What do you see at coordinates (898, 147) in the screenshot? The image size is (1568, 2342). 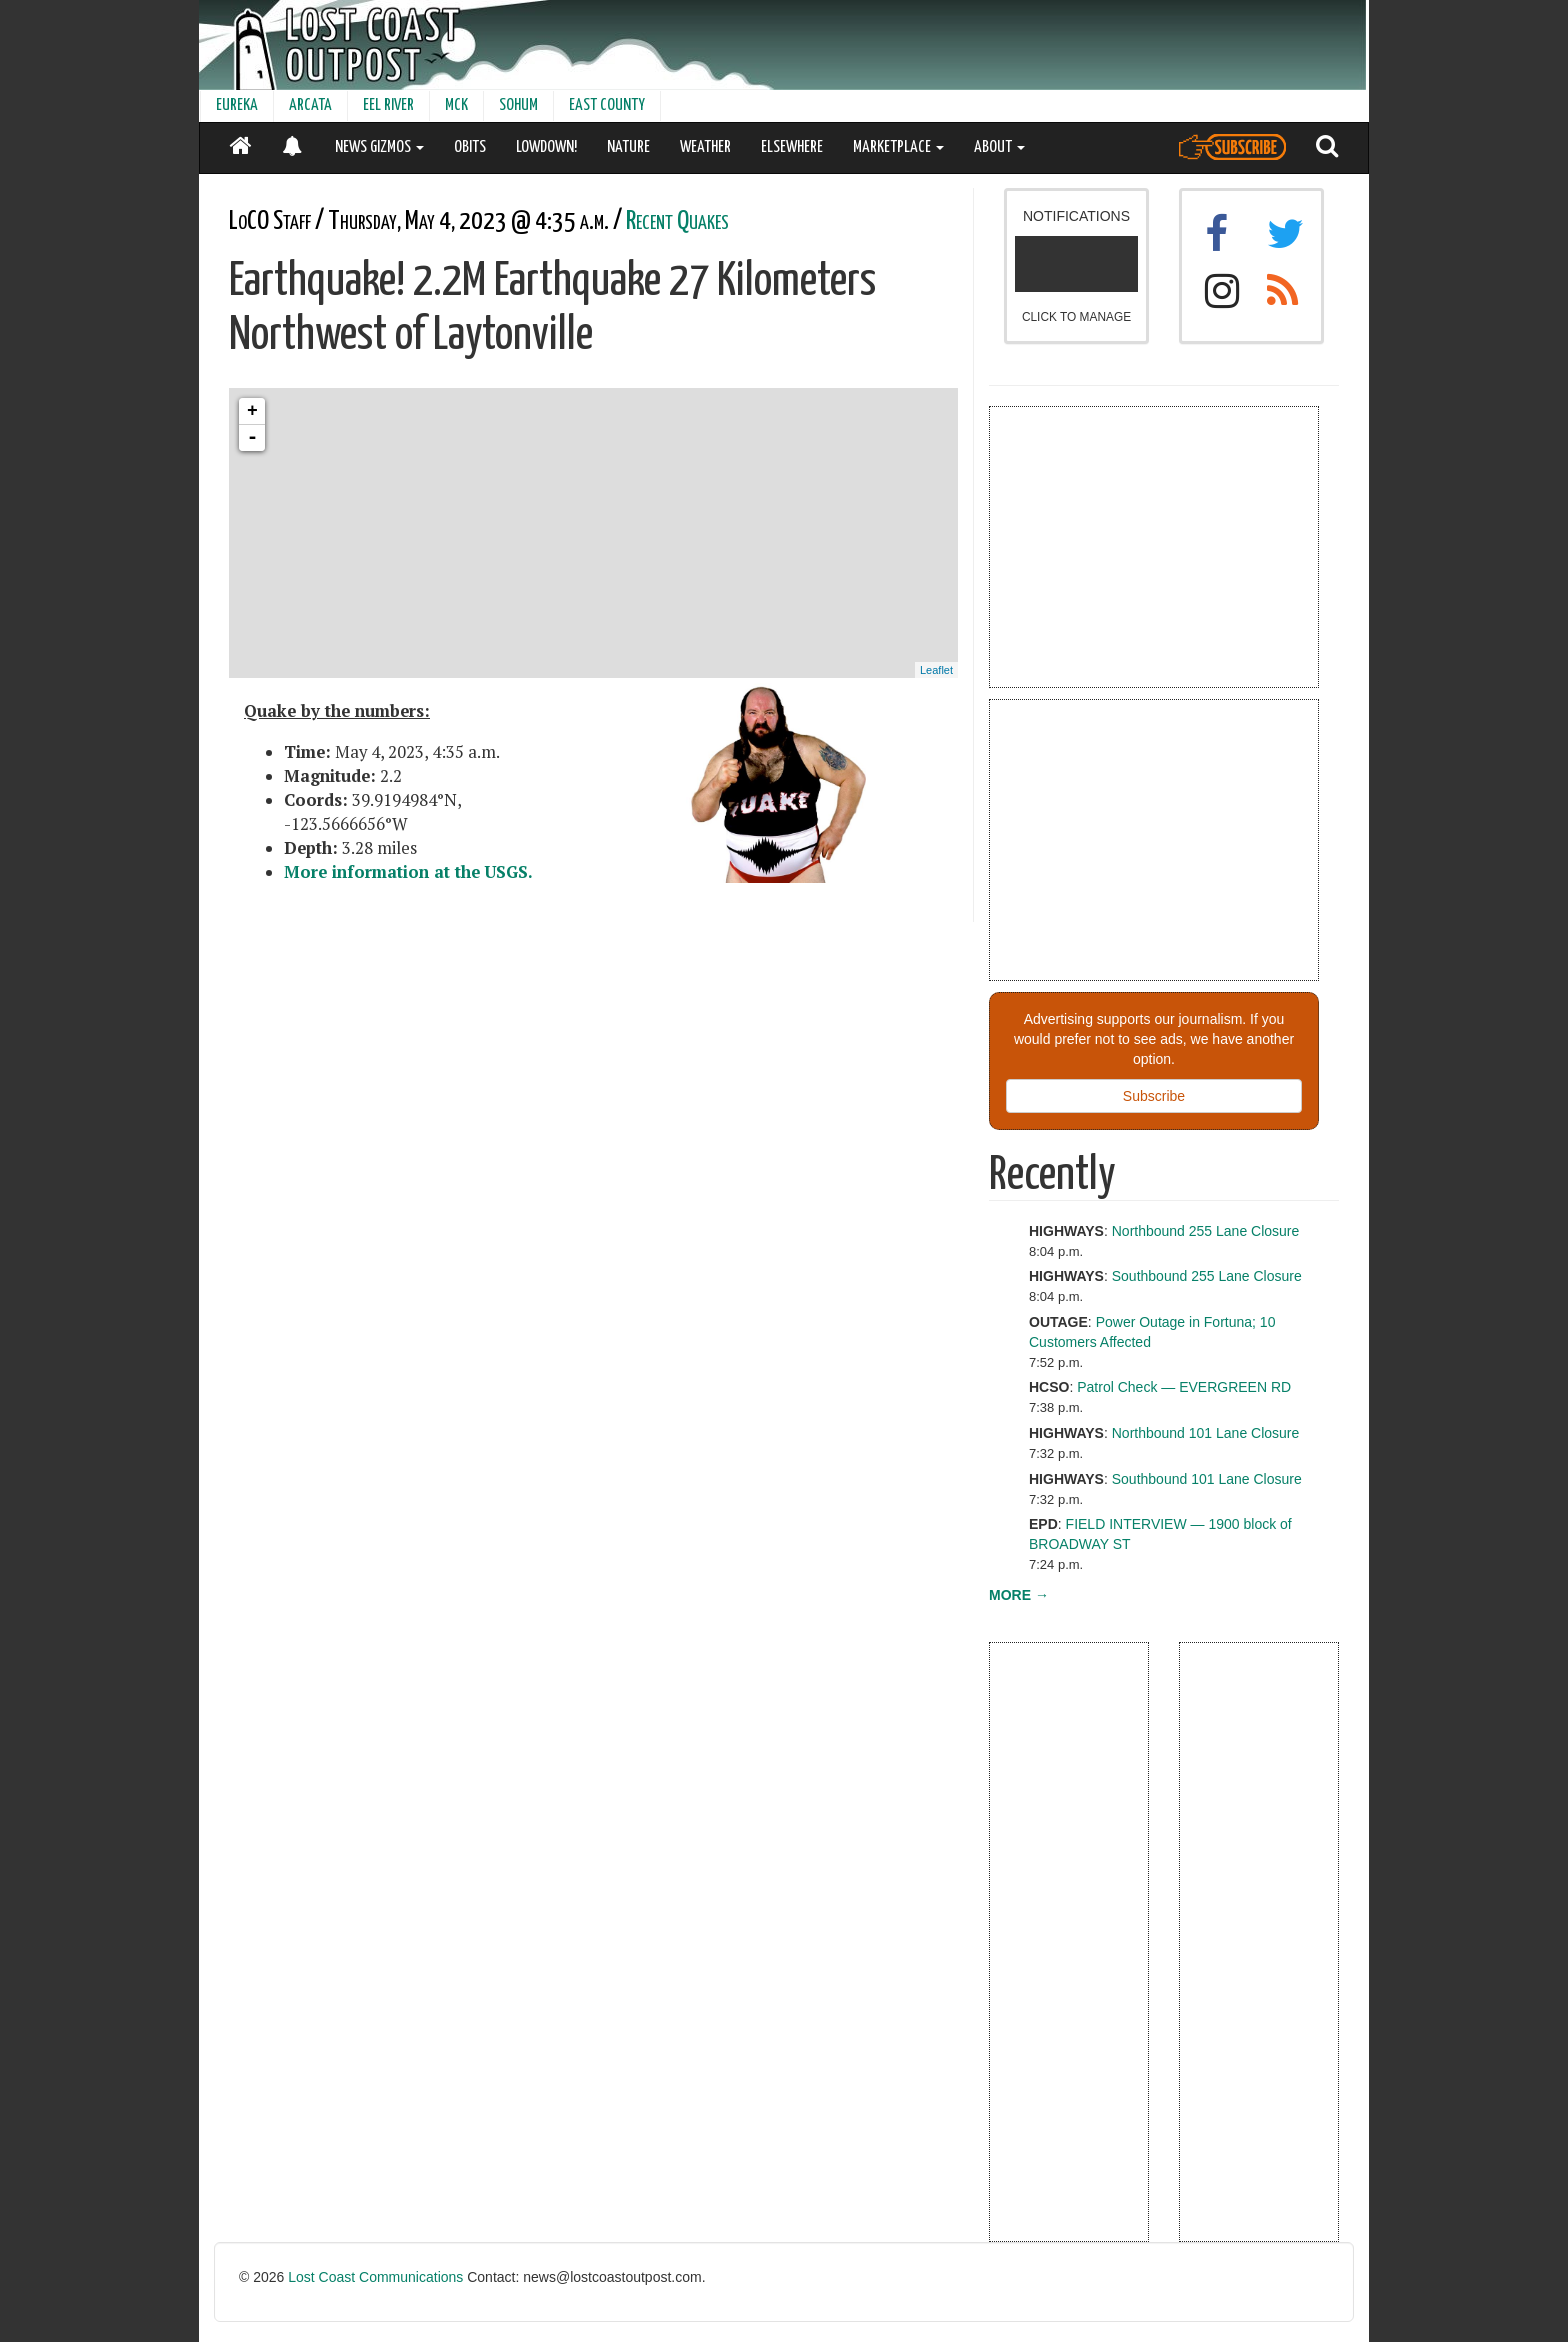 I see `MARKETPLACE [button]` at bounding box center [898, 147].